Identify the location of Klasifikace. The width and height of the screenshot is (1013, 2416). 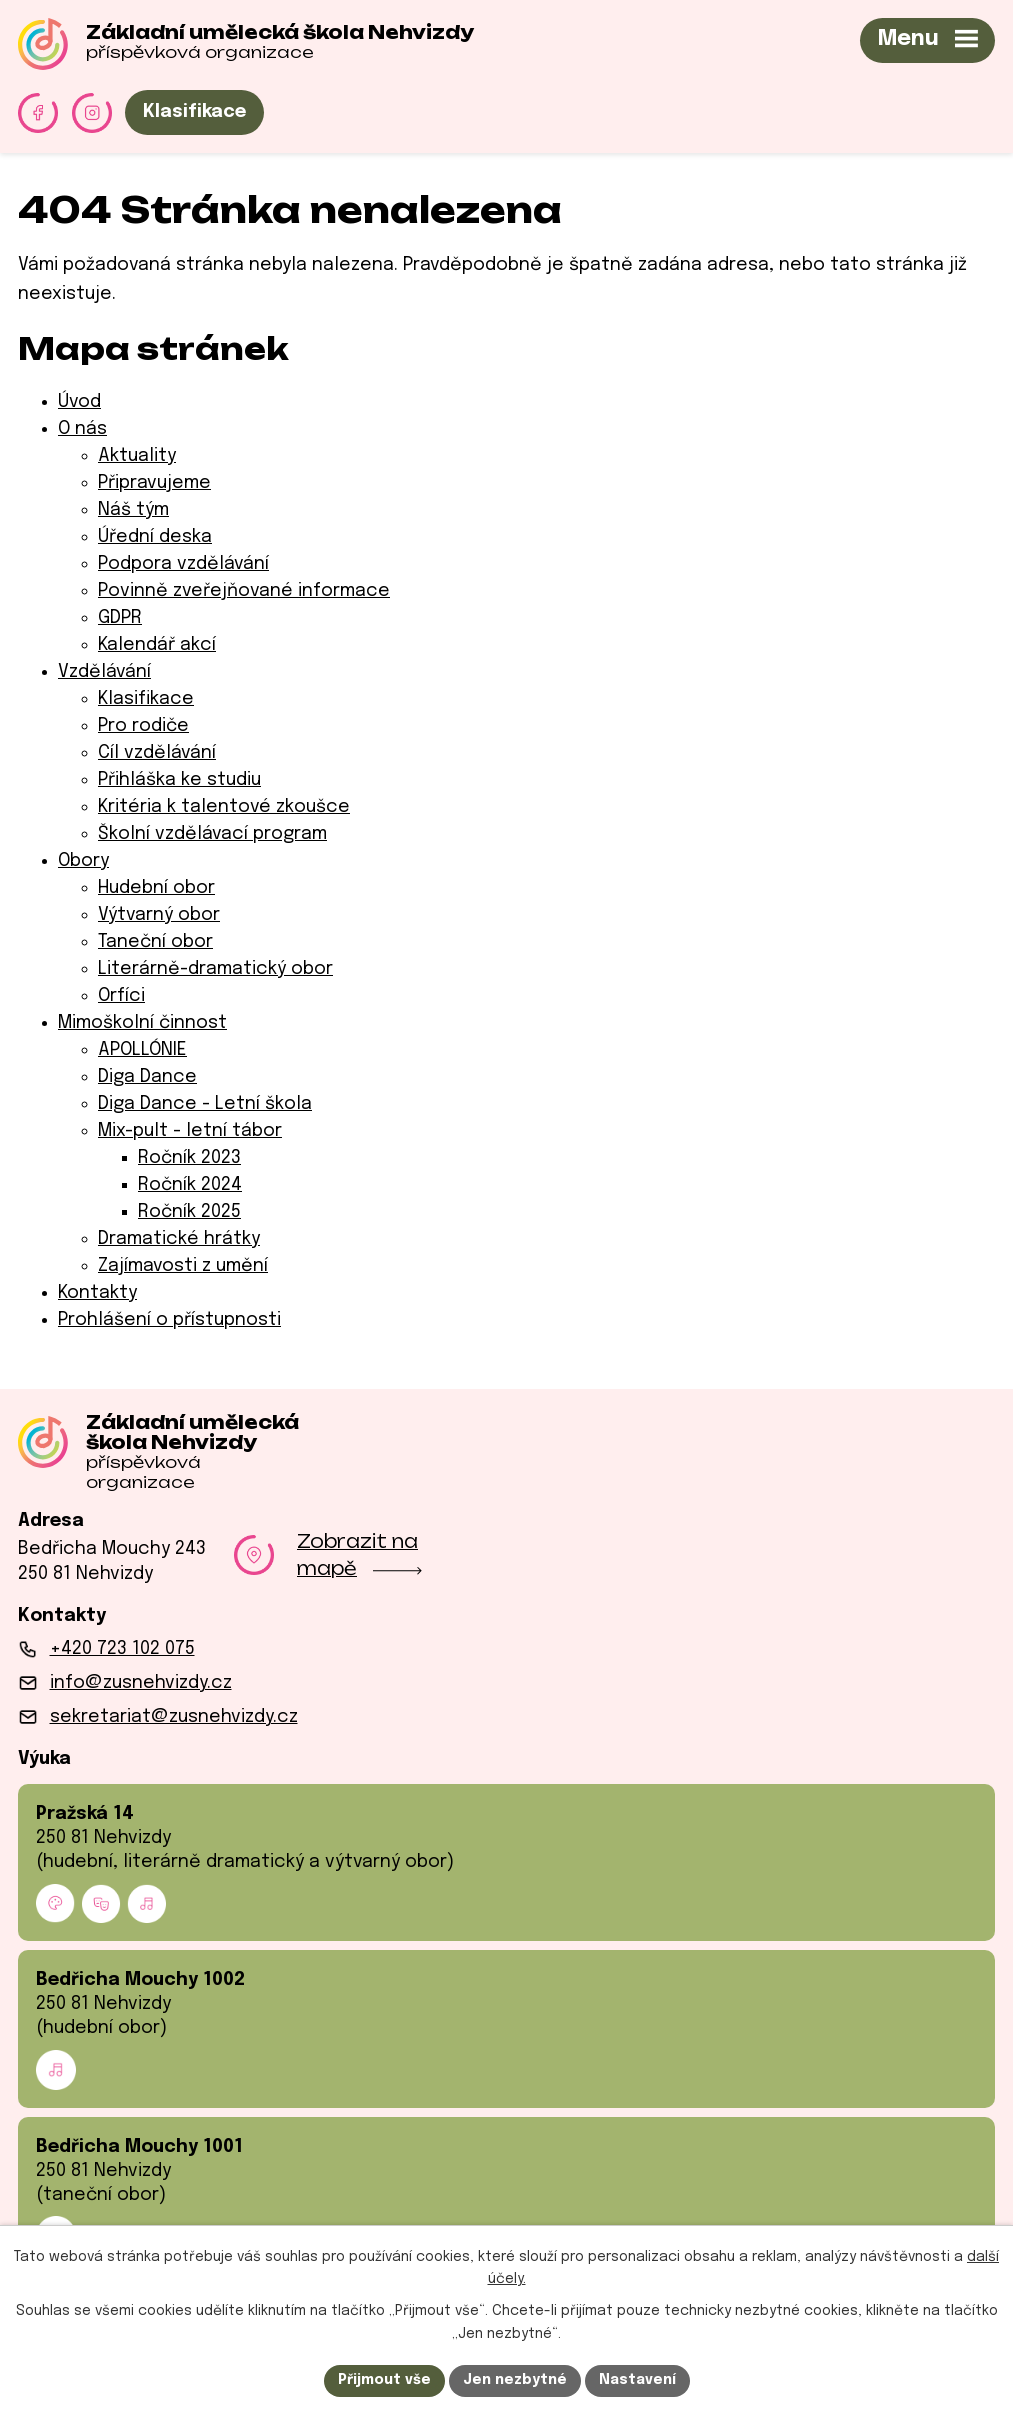
(194, 112).